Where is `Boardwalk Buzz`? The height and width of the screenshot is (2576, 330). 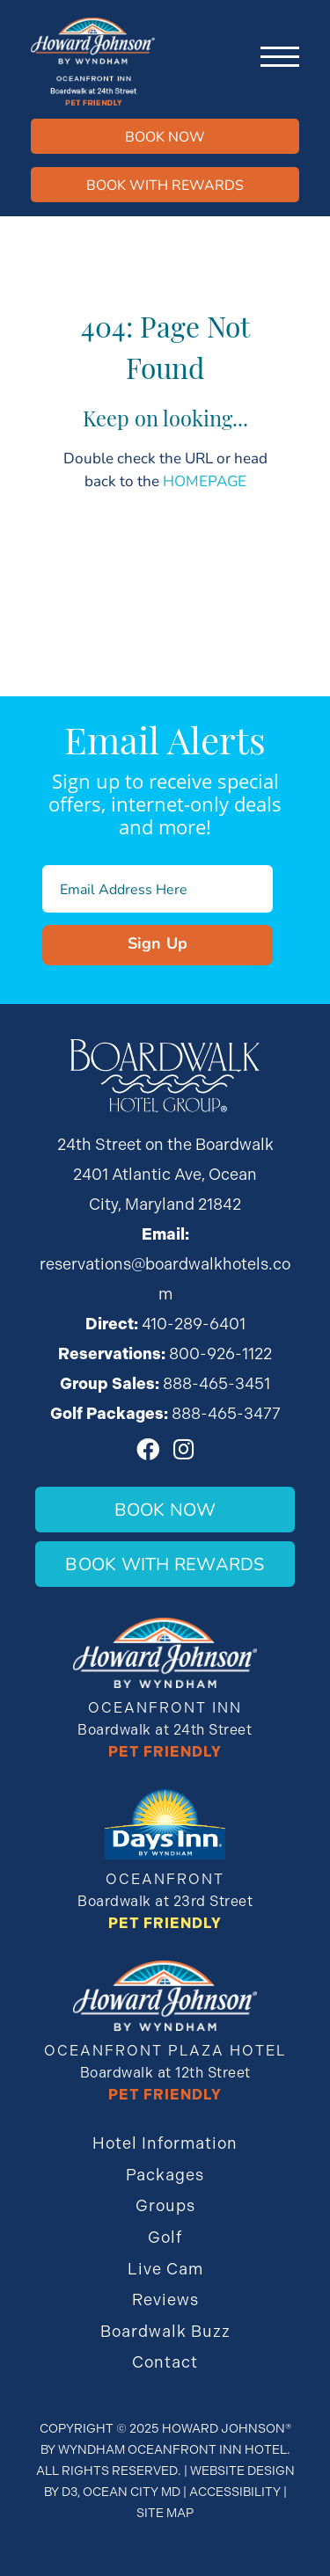 Boardwalk Buzz is located at coordinates (165, 2331).